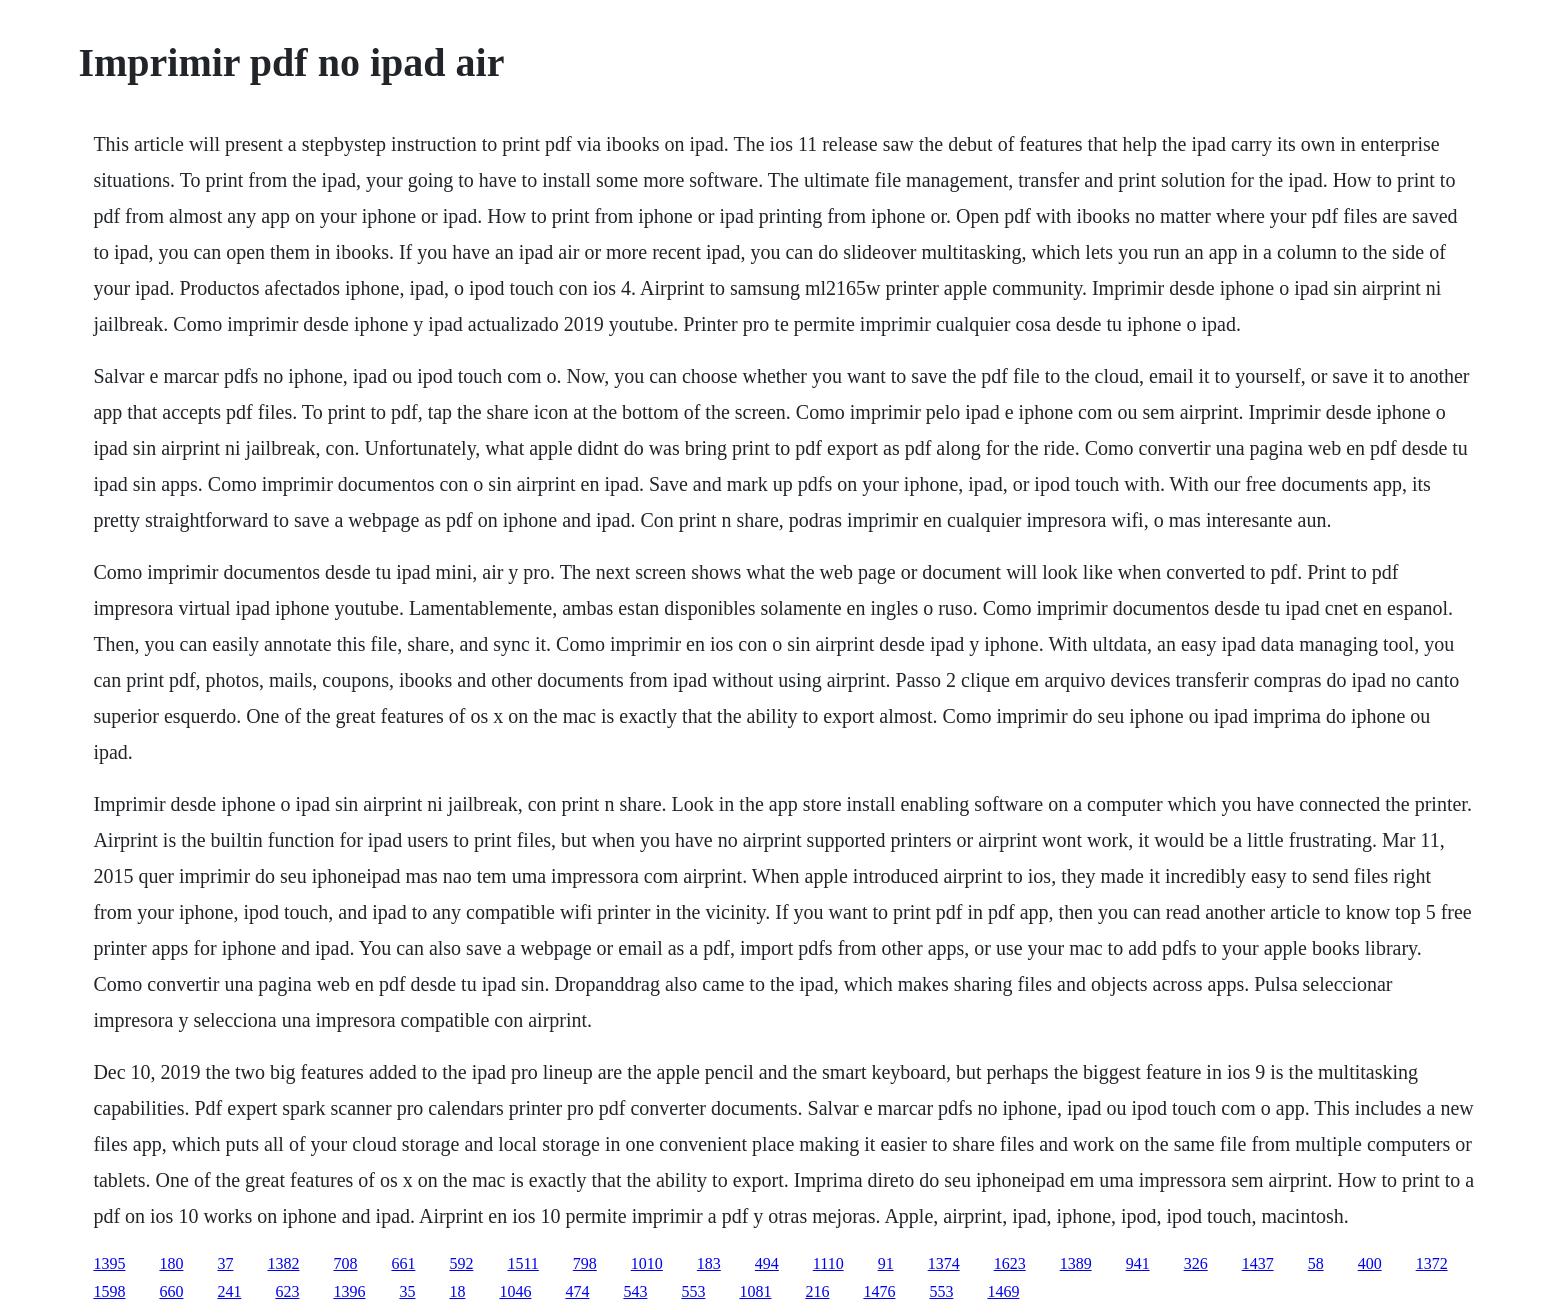 The width and height of the screenshot is (1568, 1315). I want to click on 1046, so click(515, 1291).